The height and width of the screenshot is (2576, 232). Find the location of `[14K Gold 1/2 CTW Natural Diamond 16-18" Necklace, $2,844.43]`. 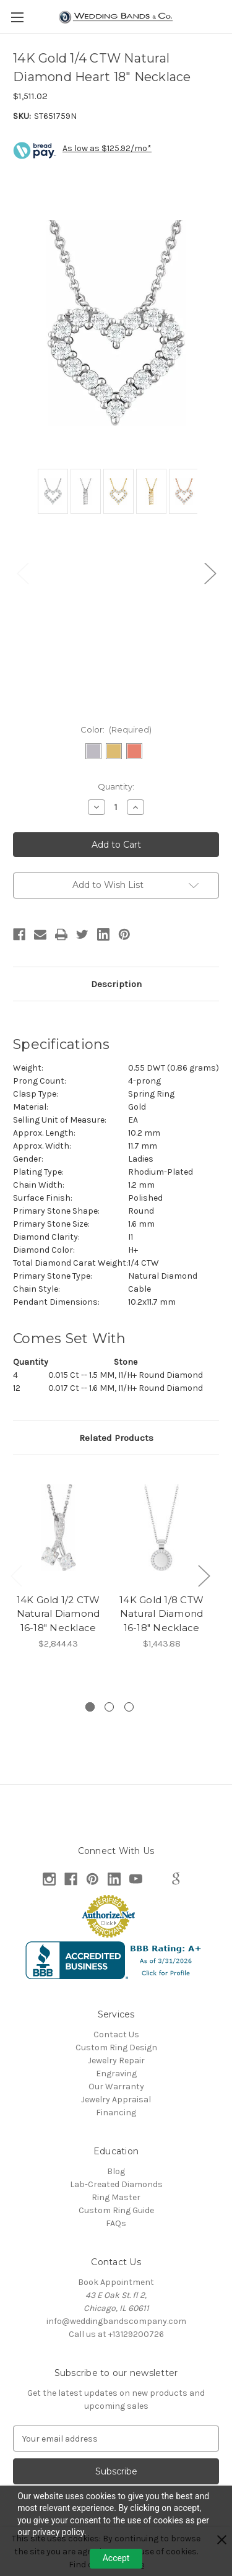

[14K Gold 1/2 CTW Natural Diamond 16-18" Necklace, $2,844.43] is located at coordinates (58, 1527).